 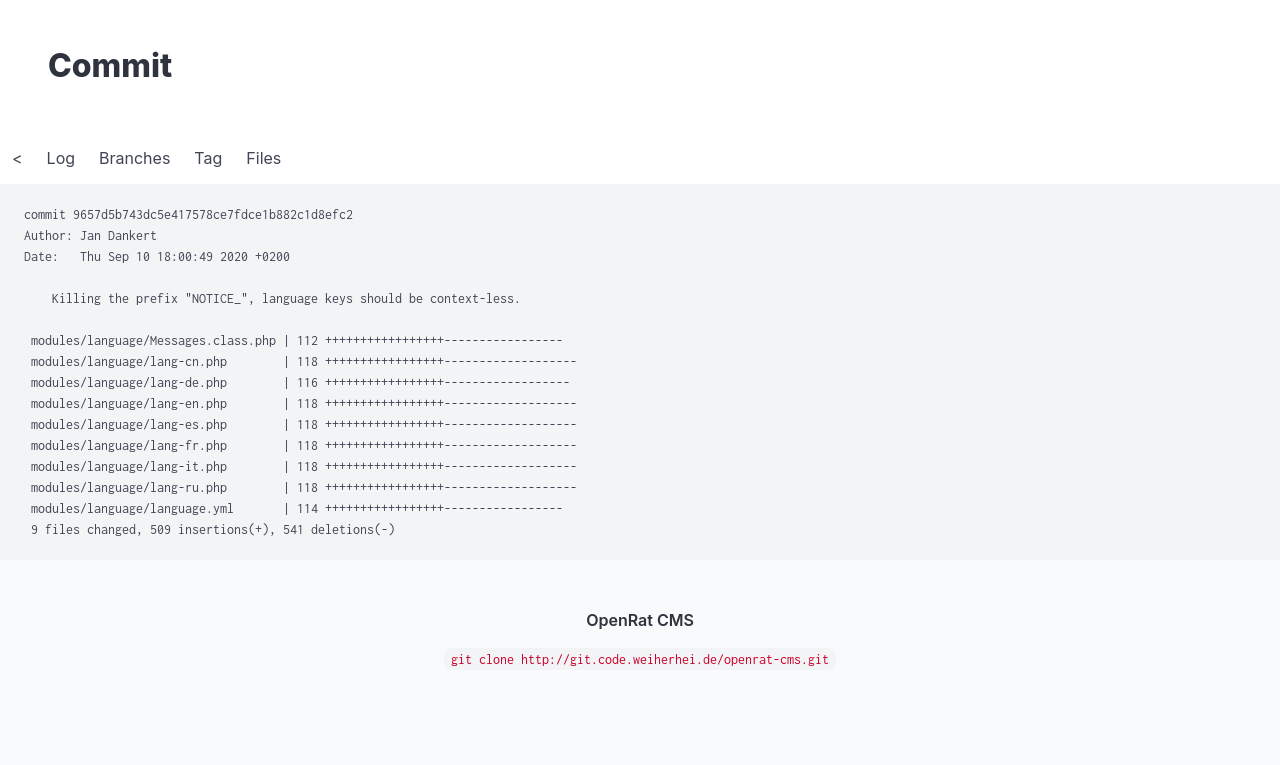 I want to click on Branches, so click(x=134, y=158).